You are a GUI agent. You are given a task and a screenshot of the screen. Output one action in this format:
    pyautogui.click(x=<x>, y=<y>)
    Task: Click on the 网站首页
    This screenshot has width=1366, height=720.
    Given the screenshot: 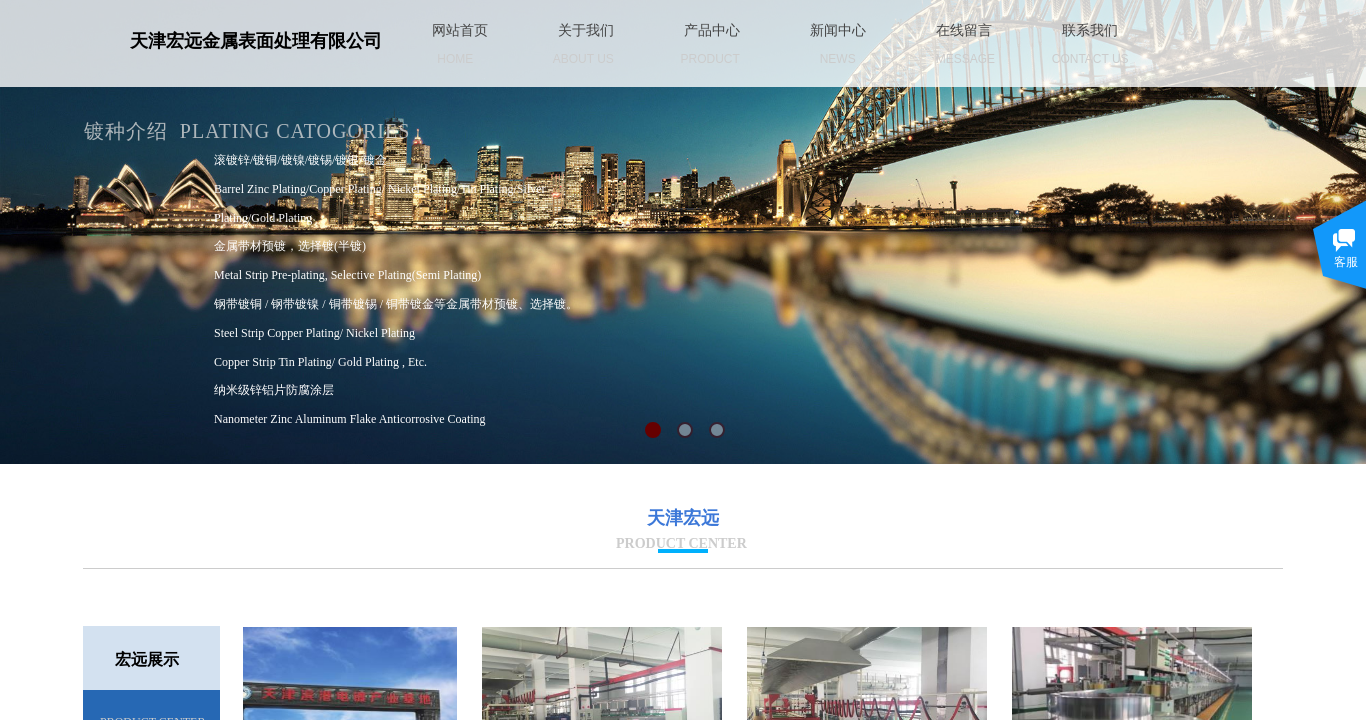 What is the action you would take?
    pyautogui.click(x=460, y=30)
    